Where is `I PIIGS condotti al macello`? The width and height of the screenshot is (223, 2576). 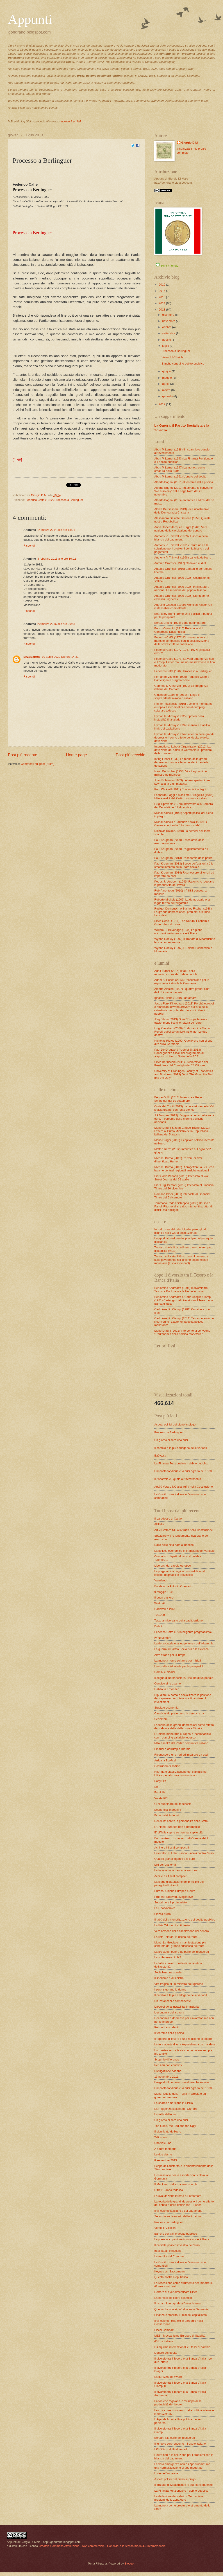
I PIIGS condotti al macello is located at coordinates (171, 2449).